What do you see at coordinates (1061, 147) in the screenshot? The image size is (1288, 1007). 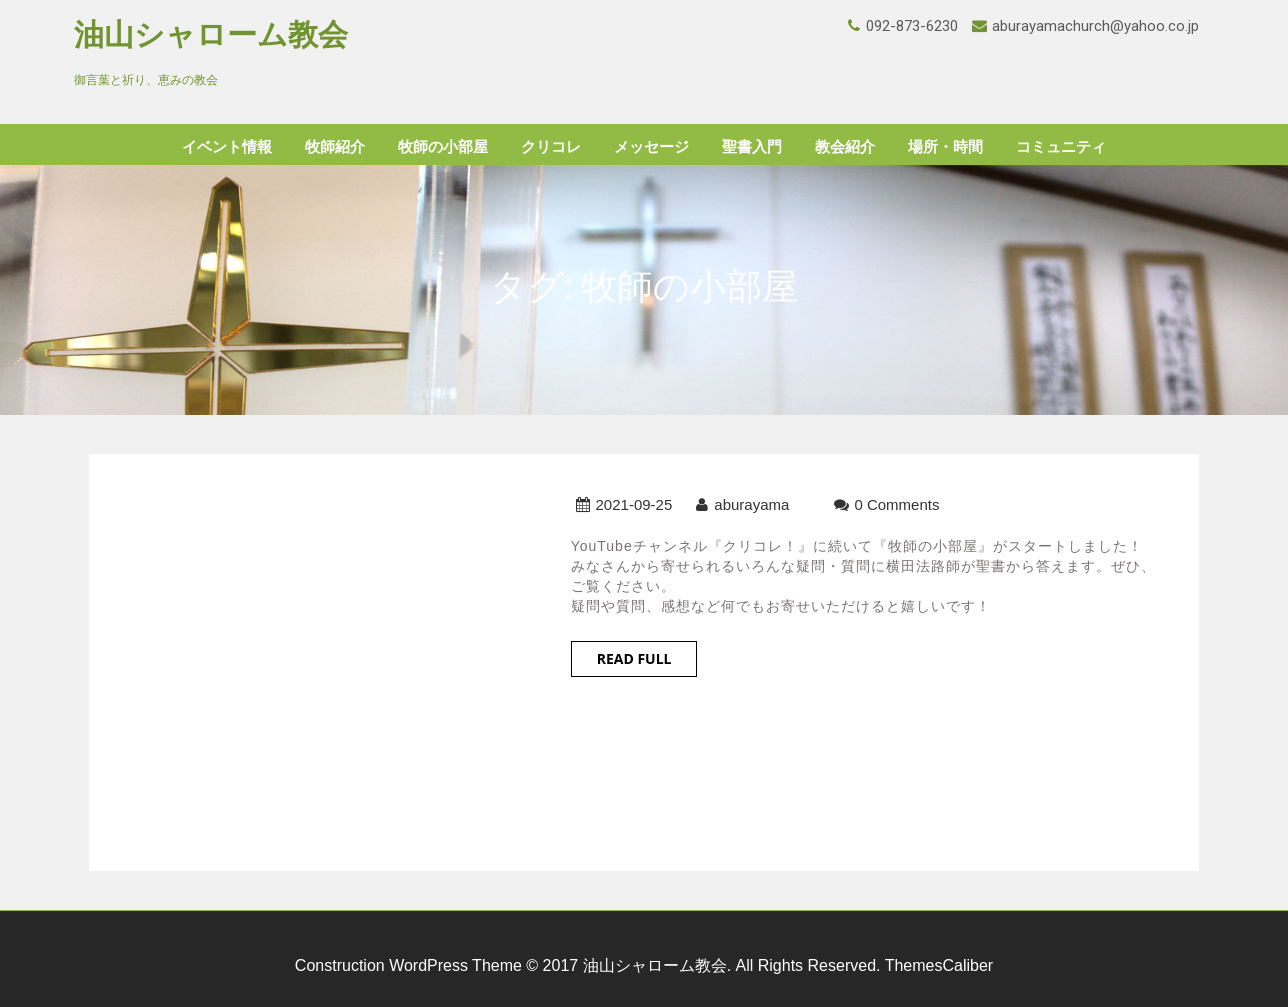 I see `コミュニティ` at bounding box center [1061, 147].